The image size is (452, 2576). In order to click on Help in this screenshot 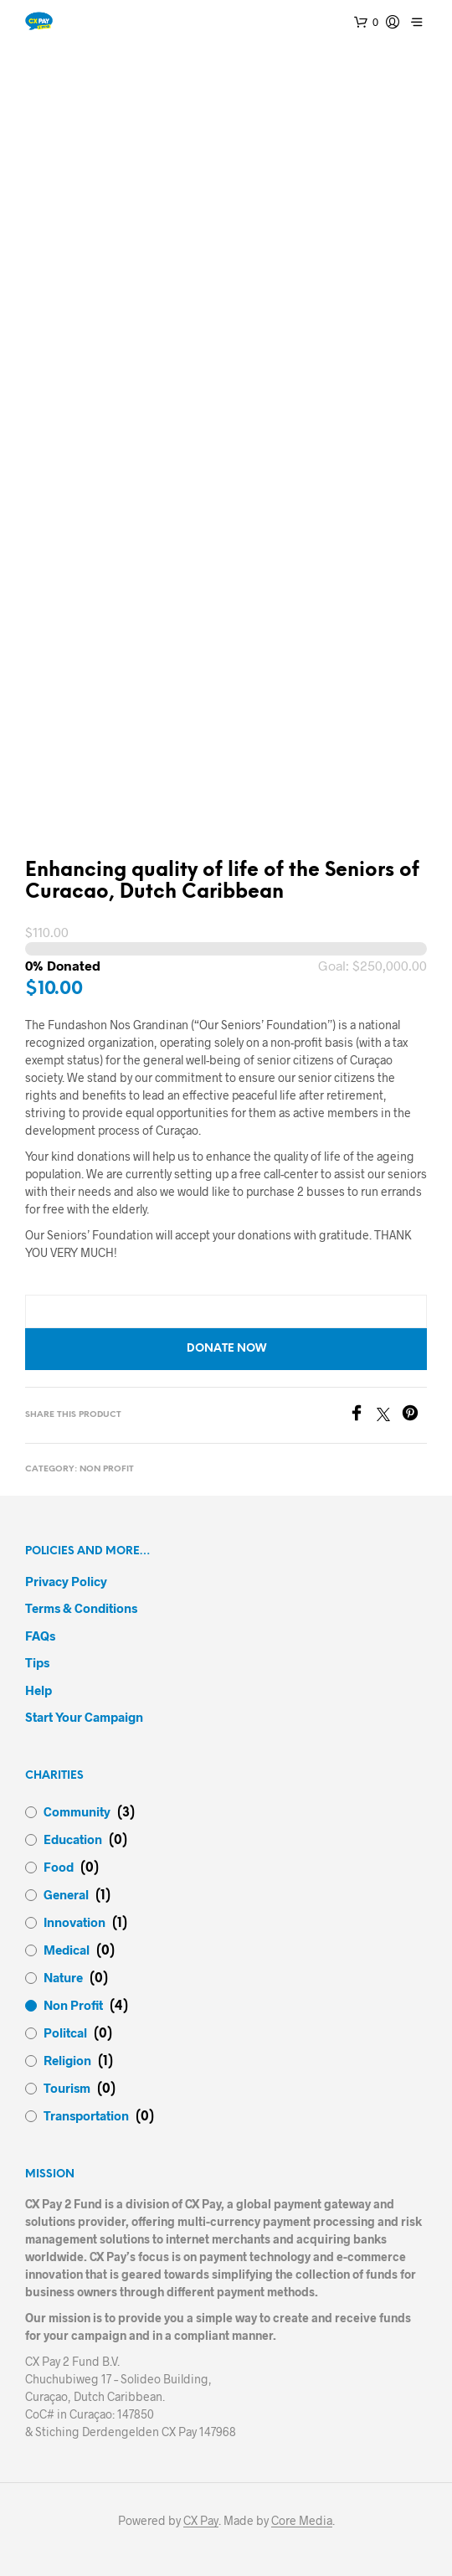, I will do `click(38, 1690)`.